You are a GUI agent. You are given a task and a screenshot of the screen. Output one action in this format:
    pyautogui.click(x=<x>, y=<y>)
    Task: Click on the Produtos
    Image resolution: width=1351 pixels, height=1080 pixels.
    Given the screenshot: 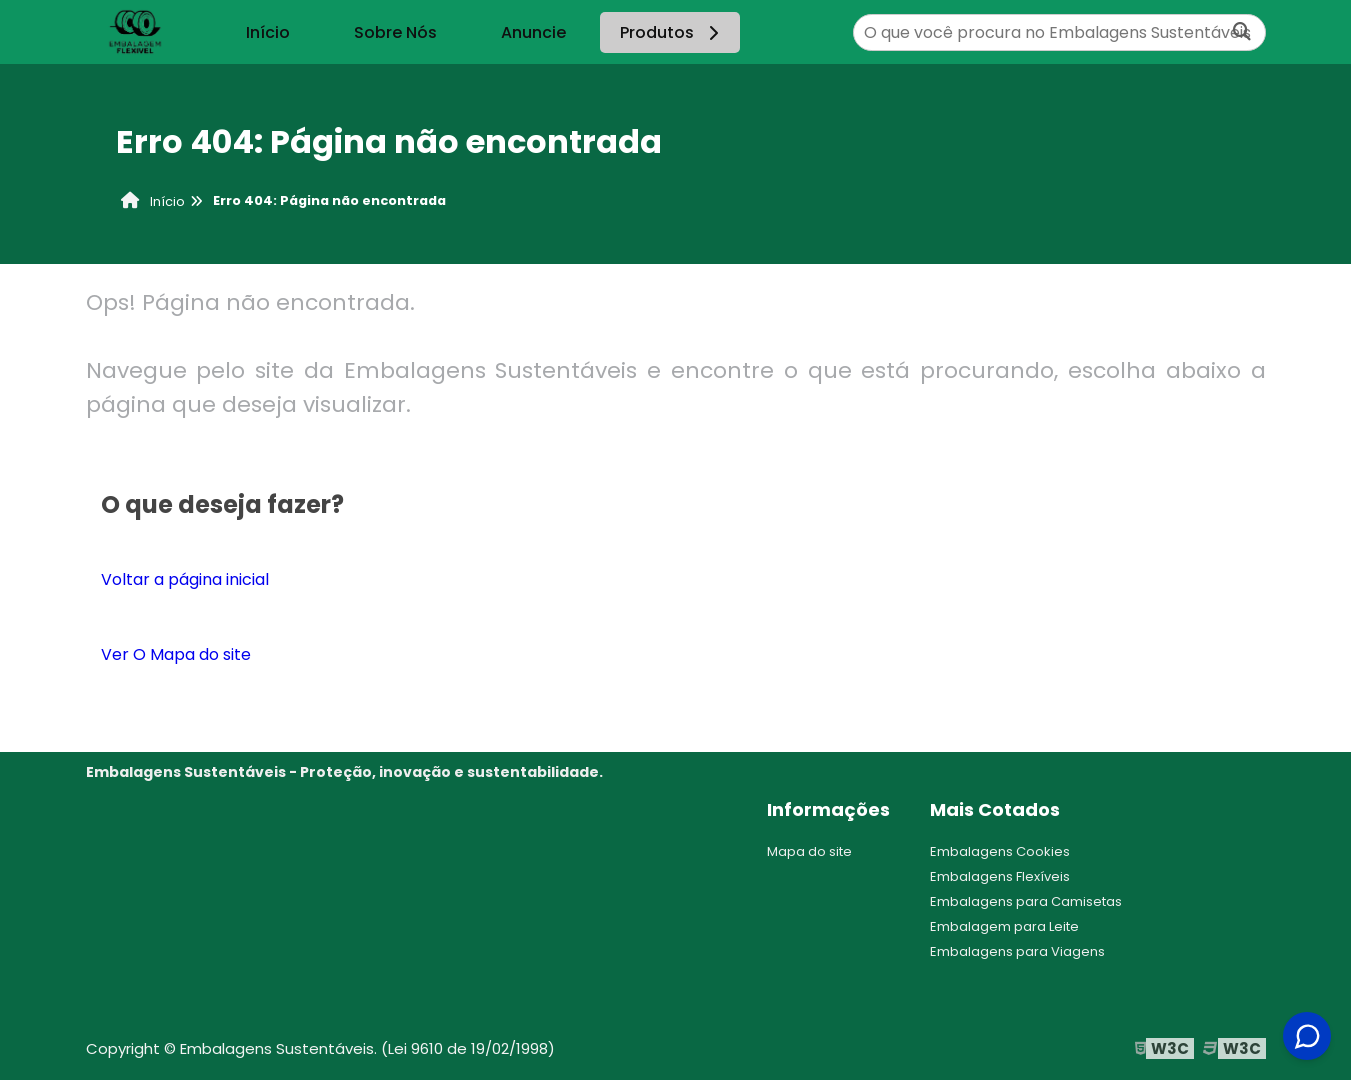 What is the action you would take?
    pyautogui.click(x=672, y=32)
    